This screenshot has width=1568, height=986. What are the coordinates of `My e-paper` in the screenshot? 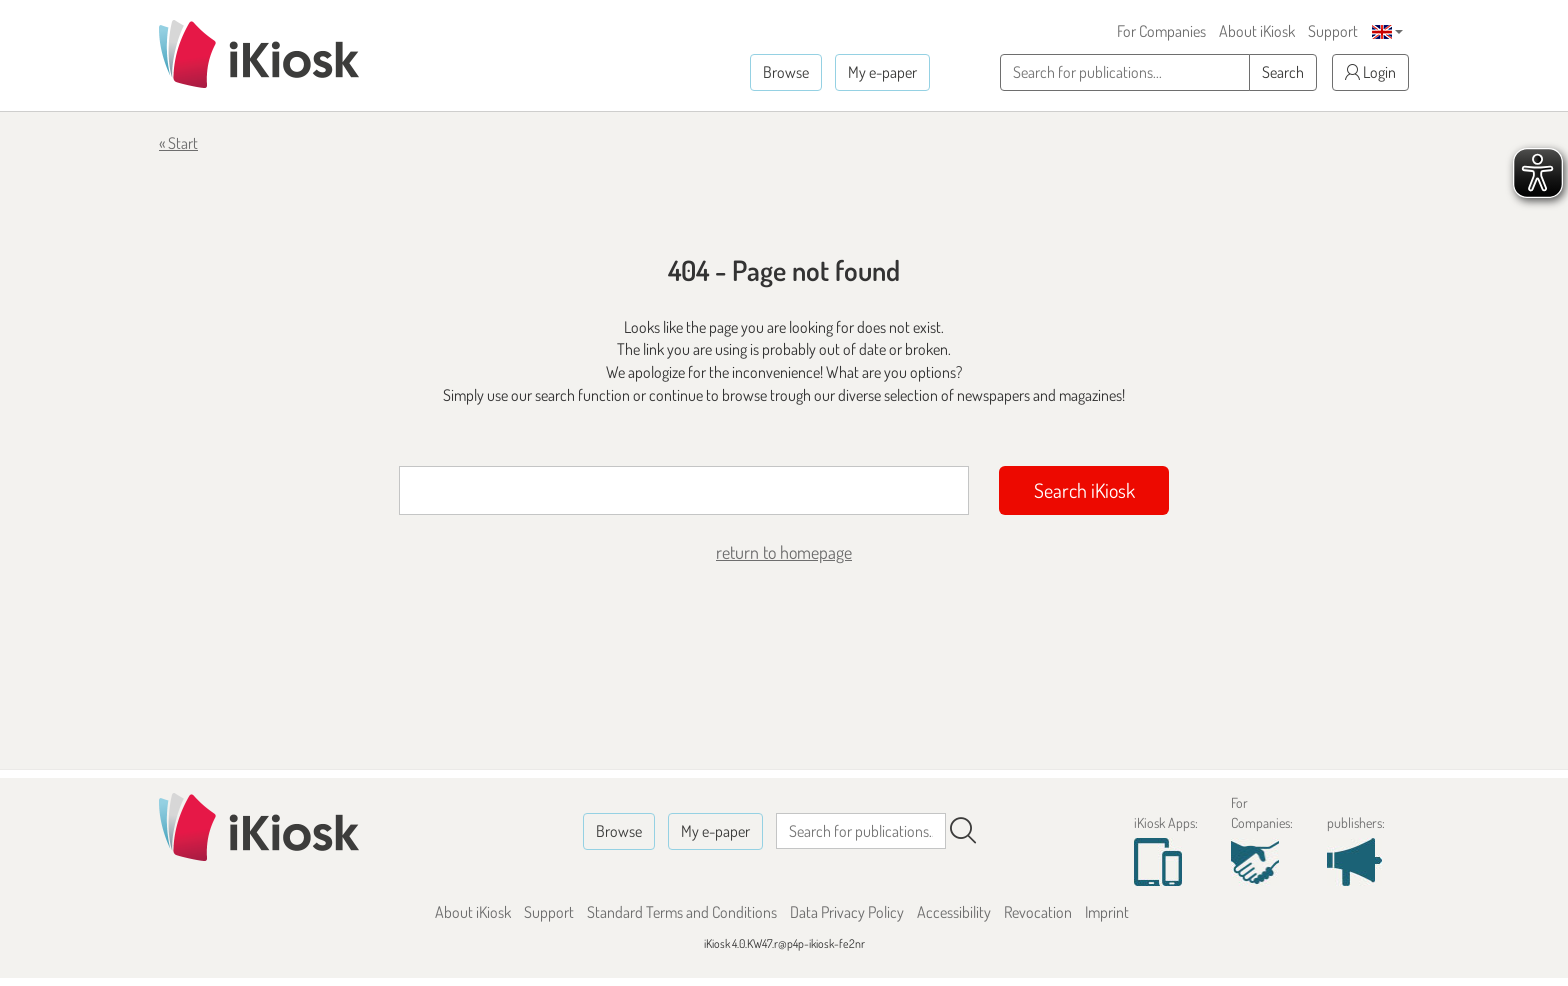 It's located at (882, 72).